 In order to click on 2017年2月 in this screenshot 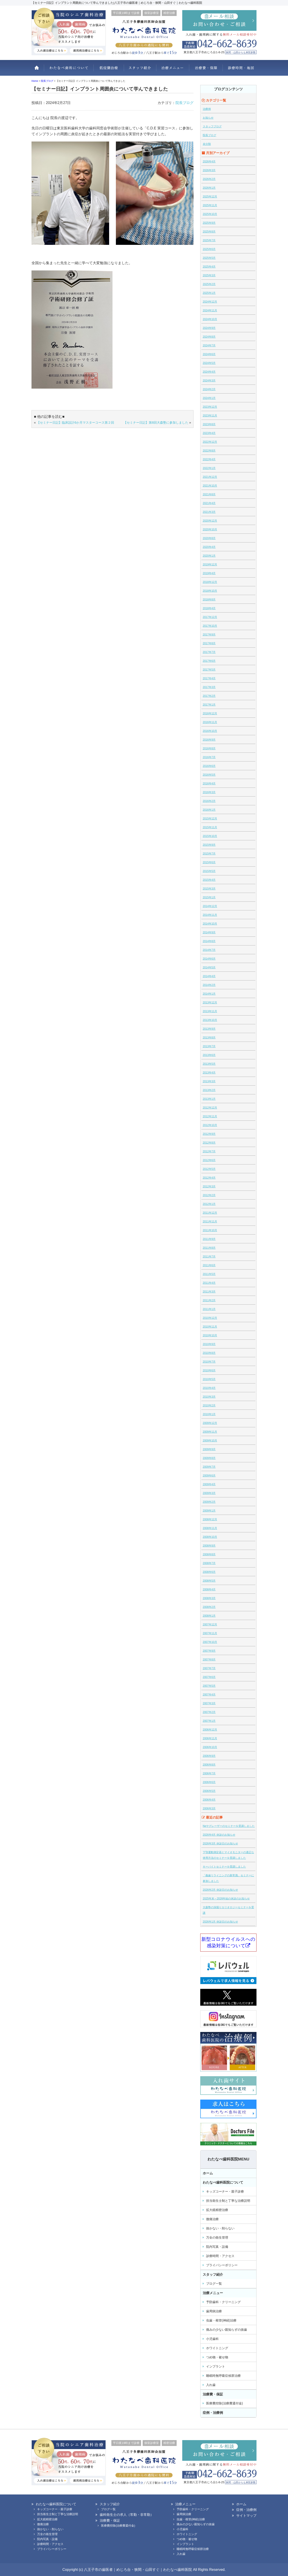, I will do `click(209, 695)`.